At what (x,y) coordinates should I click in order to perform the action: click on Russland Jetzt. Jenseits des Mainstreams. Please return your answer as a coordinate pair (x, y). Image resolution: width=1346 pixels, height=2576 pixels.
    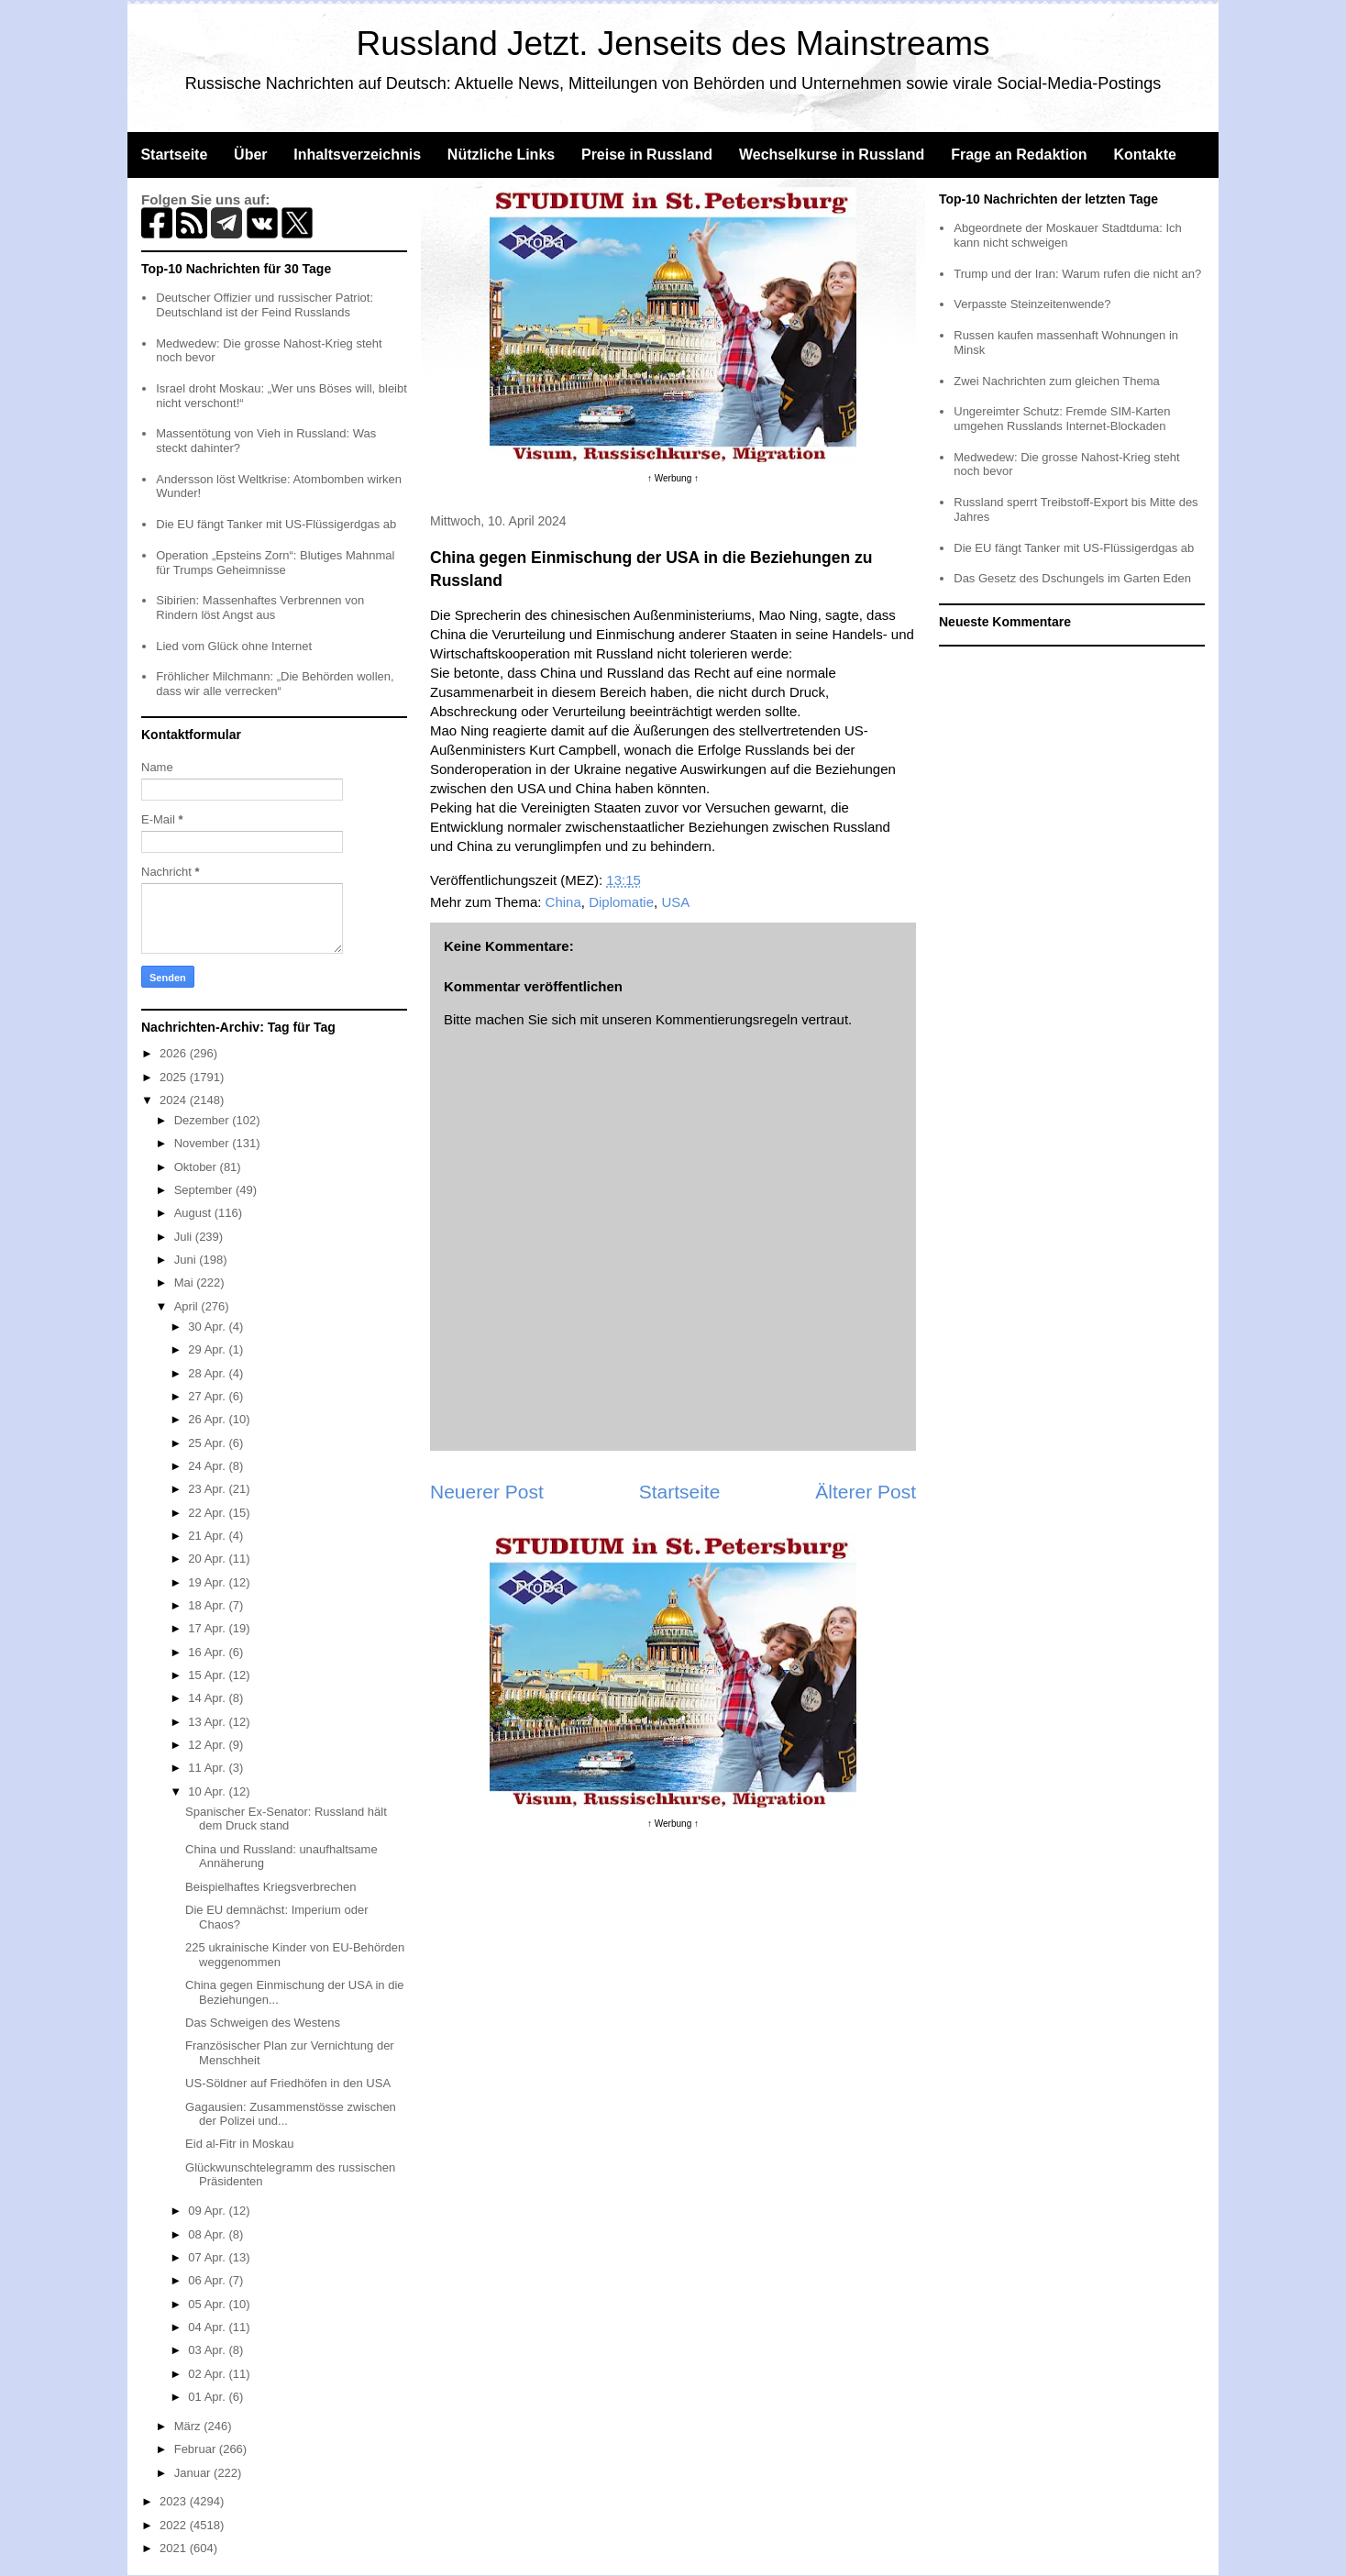
    Looking at the image, I should click on (673, 43).